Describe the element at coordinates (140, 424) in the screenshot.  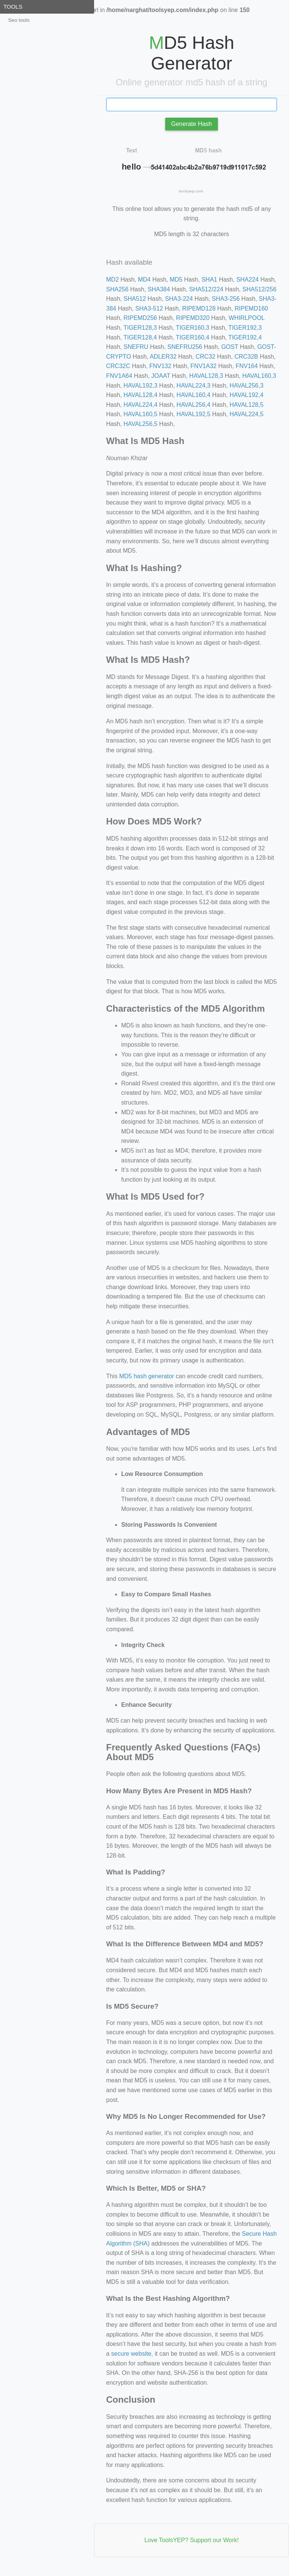
I see `HAVAL256,5` at that location.